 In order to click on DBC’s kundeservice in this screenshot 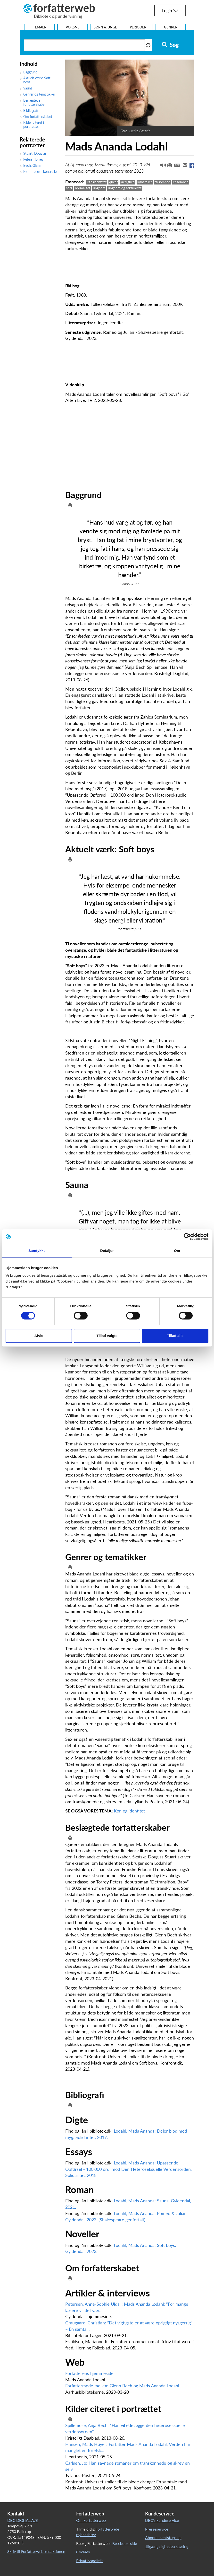, I will do `click(162, 2520)`.